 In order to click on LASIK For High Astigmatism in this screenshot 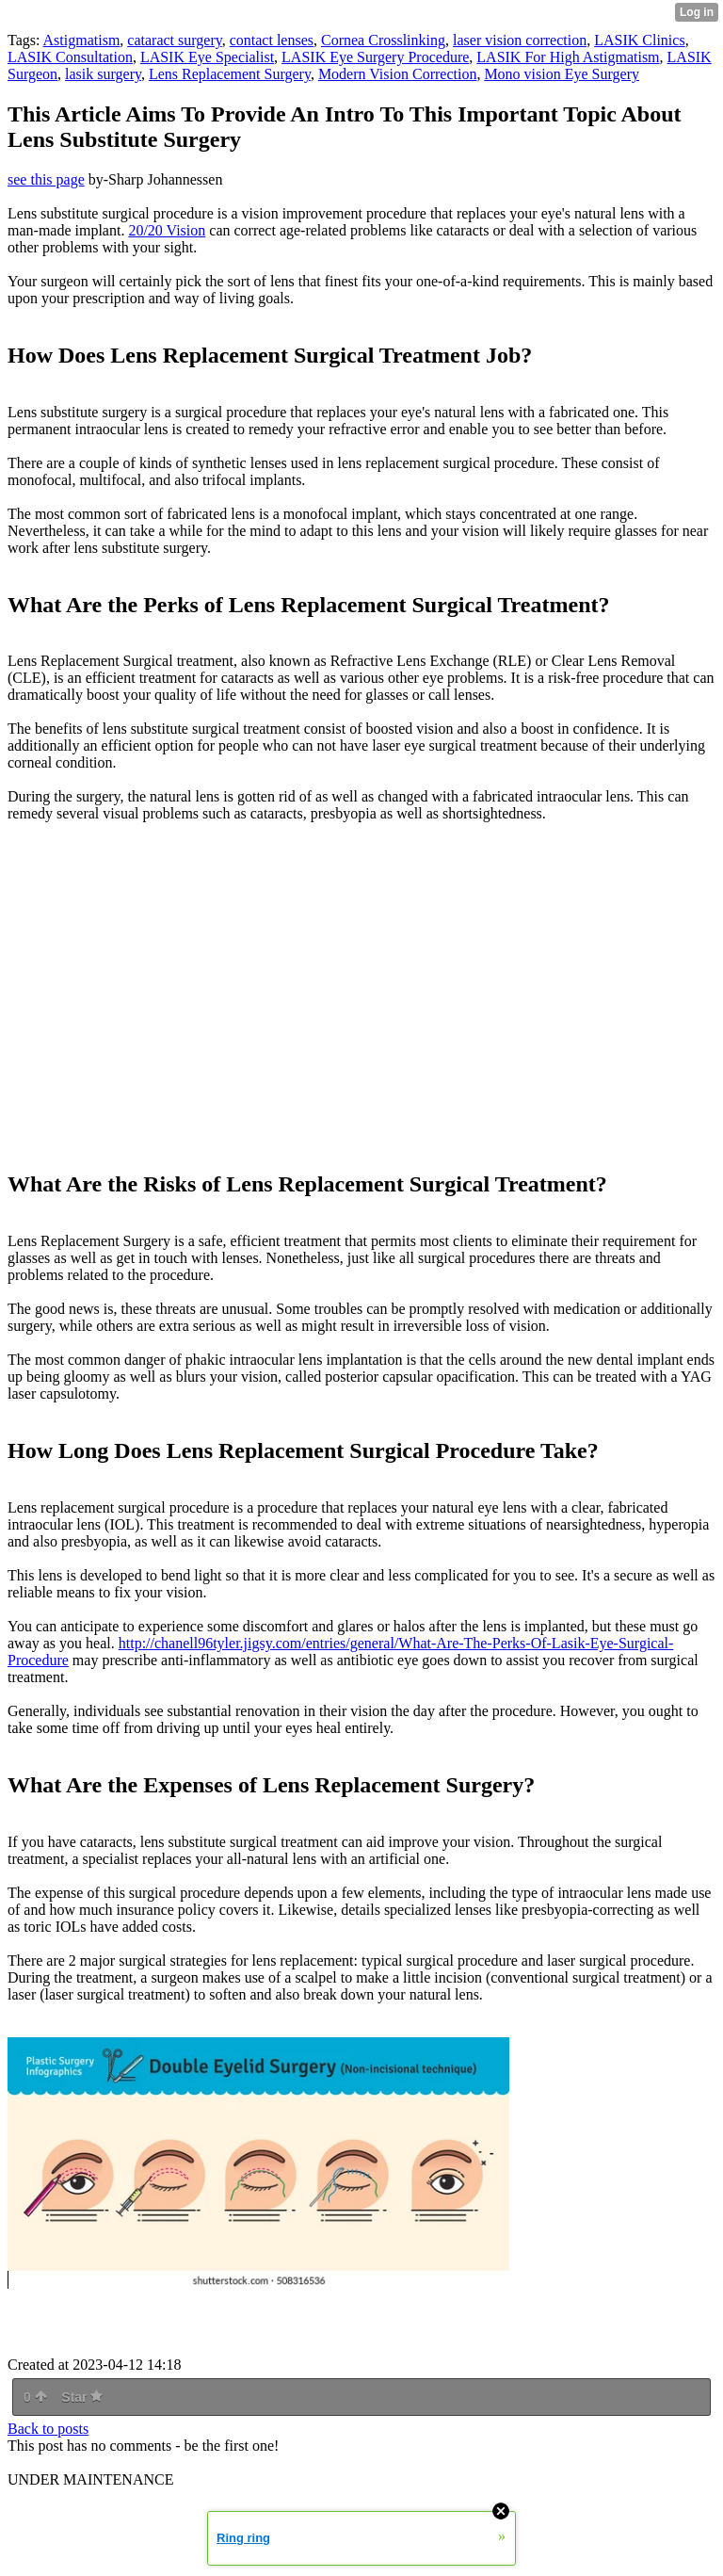, I will do `click(567, 57)`.